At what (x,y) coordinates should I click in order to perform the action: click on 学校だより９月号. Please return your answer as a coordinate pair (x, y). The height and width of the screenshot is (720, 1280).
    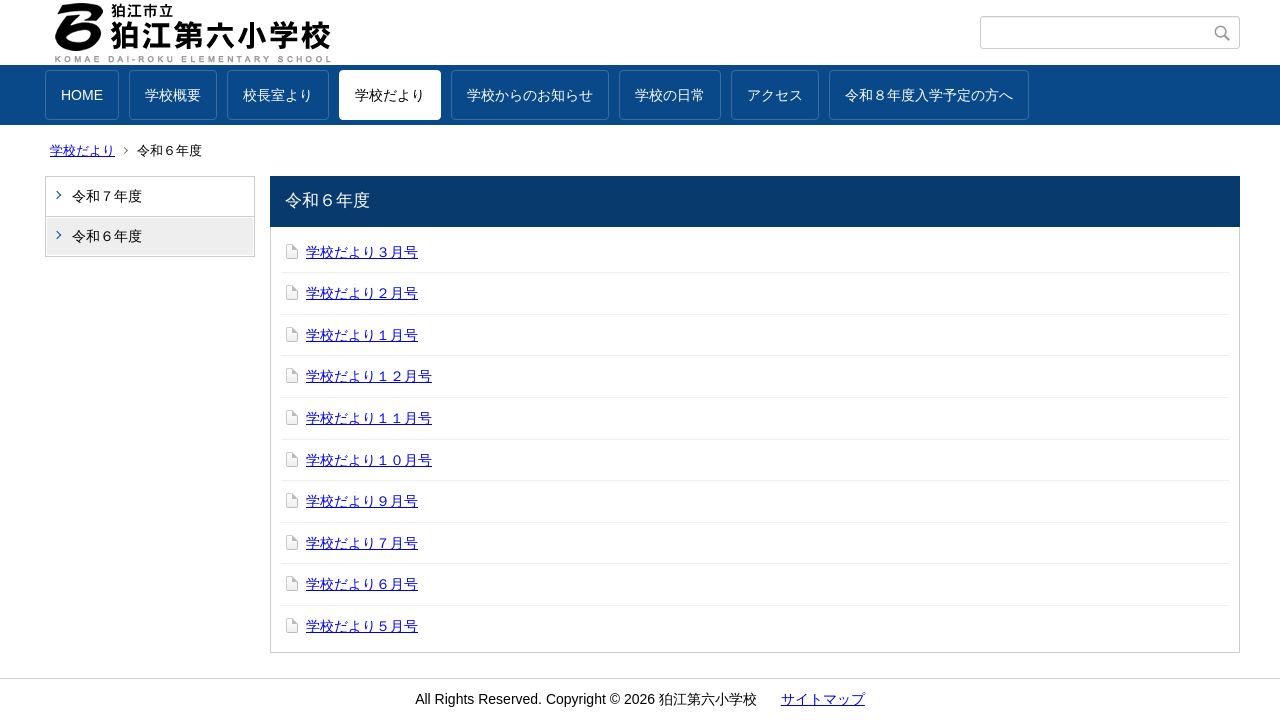
    Looking at the image, I should click on (362, 501).